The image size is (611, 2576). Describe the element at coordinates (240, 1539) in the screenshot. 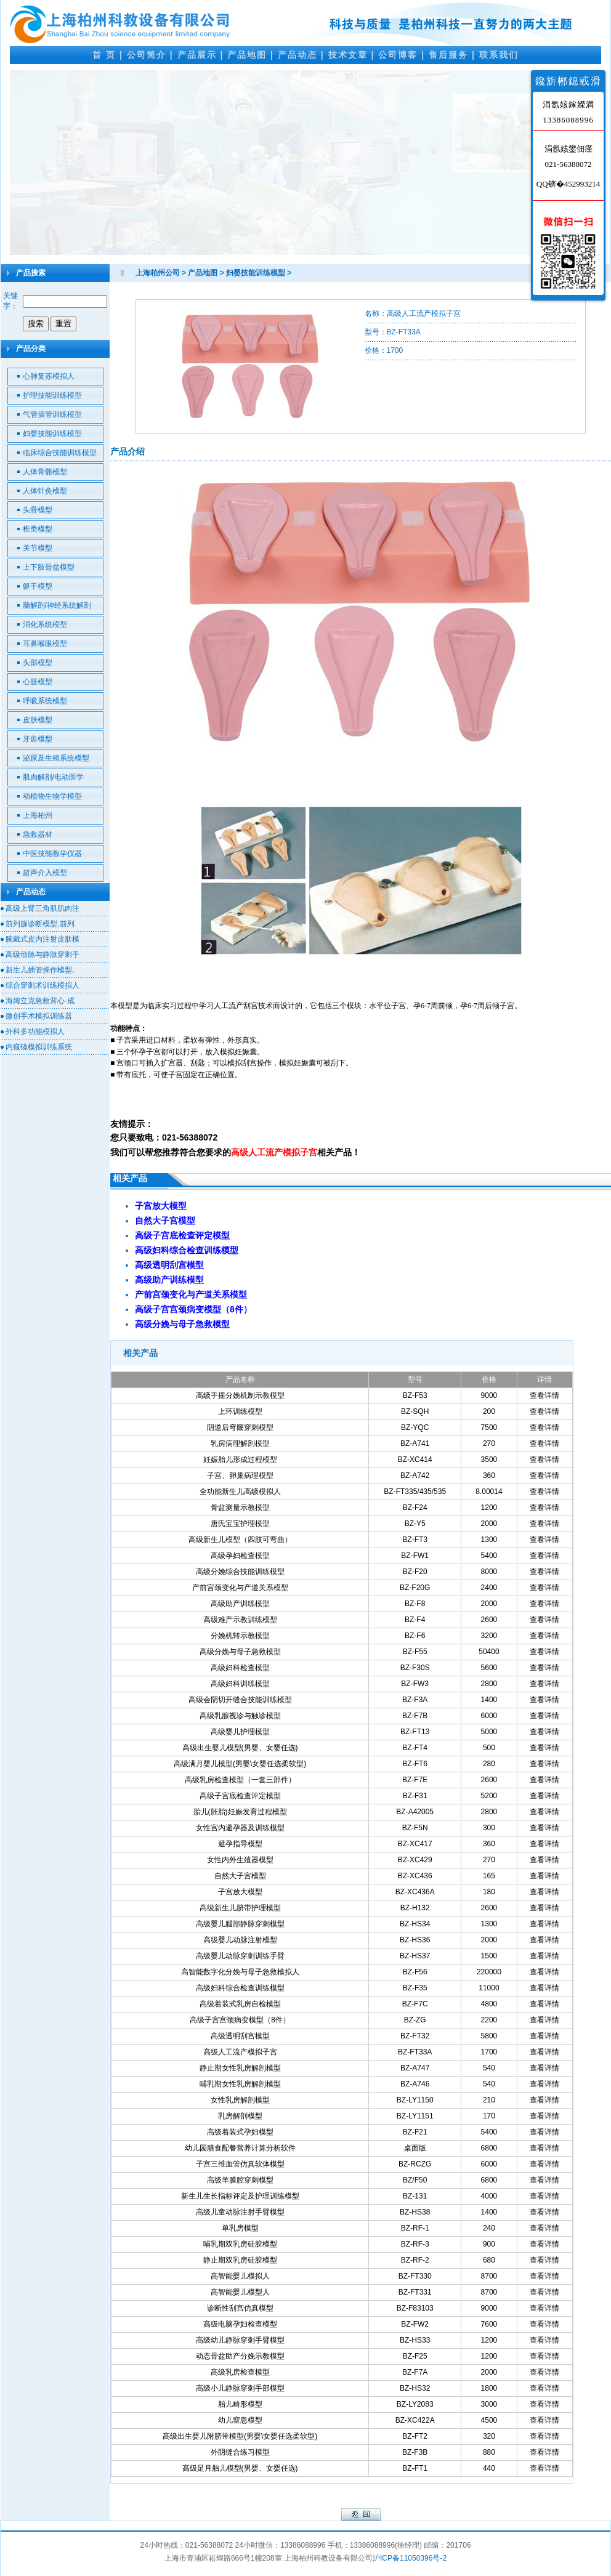

I see `高级新生儿模型（四肢可弯曲）` at that location.